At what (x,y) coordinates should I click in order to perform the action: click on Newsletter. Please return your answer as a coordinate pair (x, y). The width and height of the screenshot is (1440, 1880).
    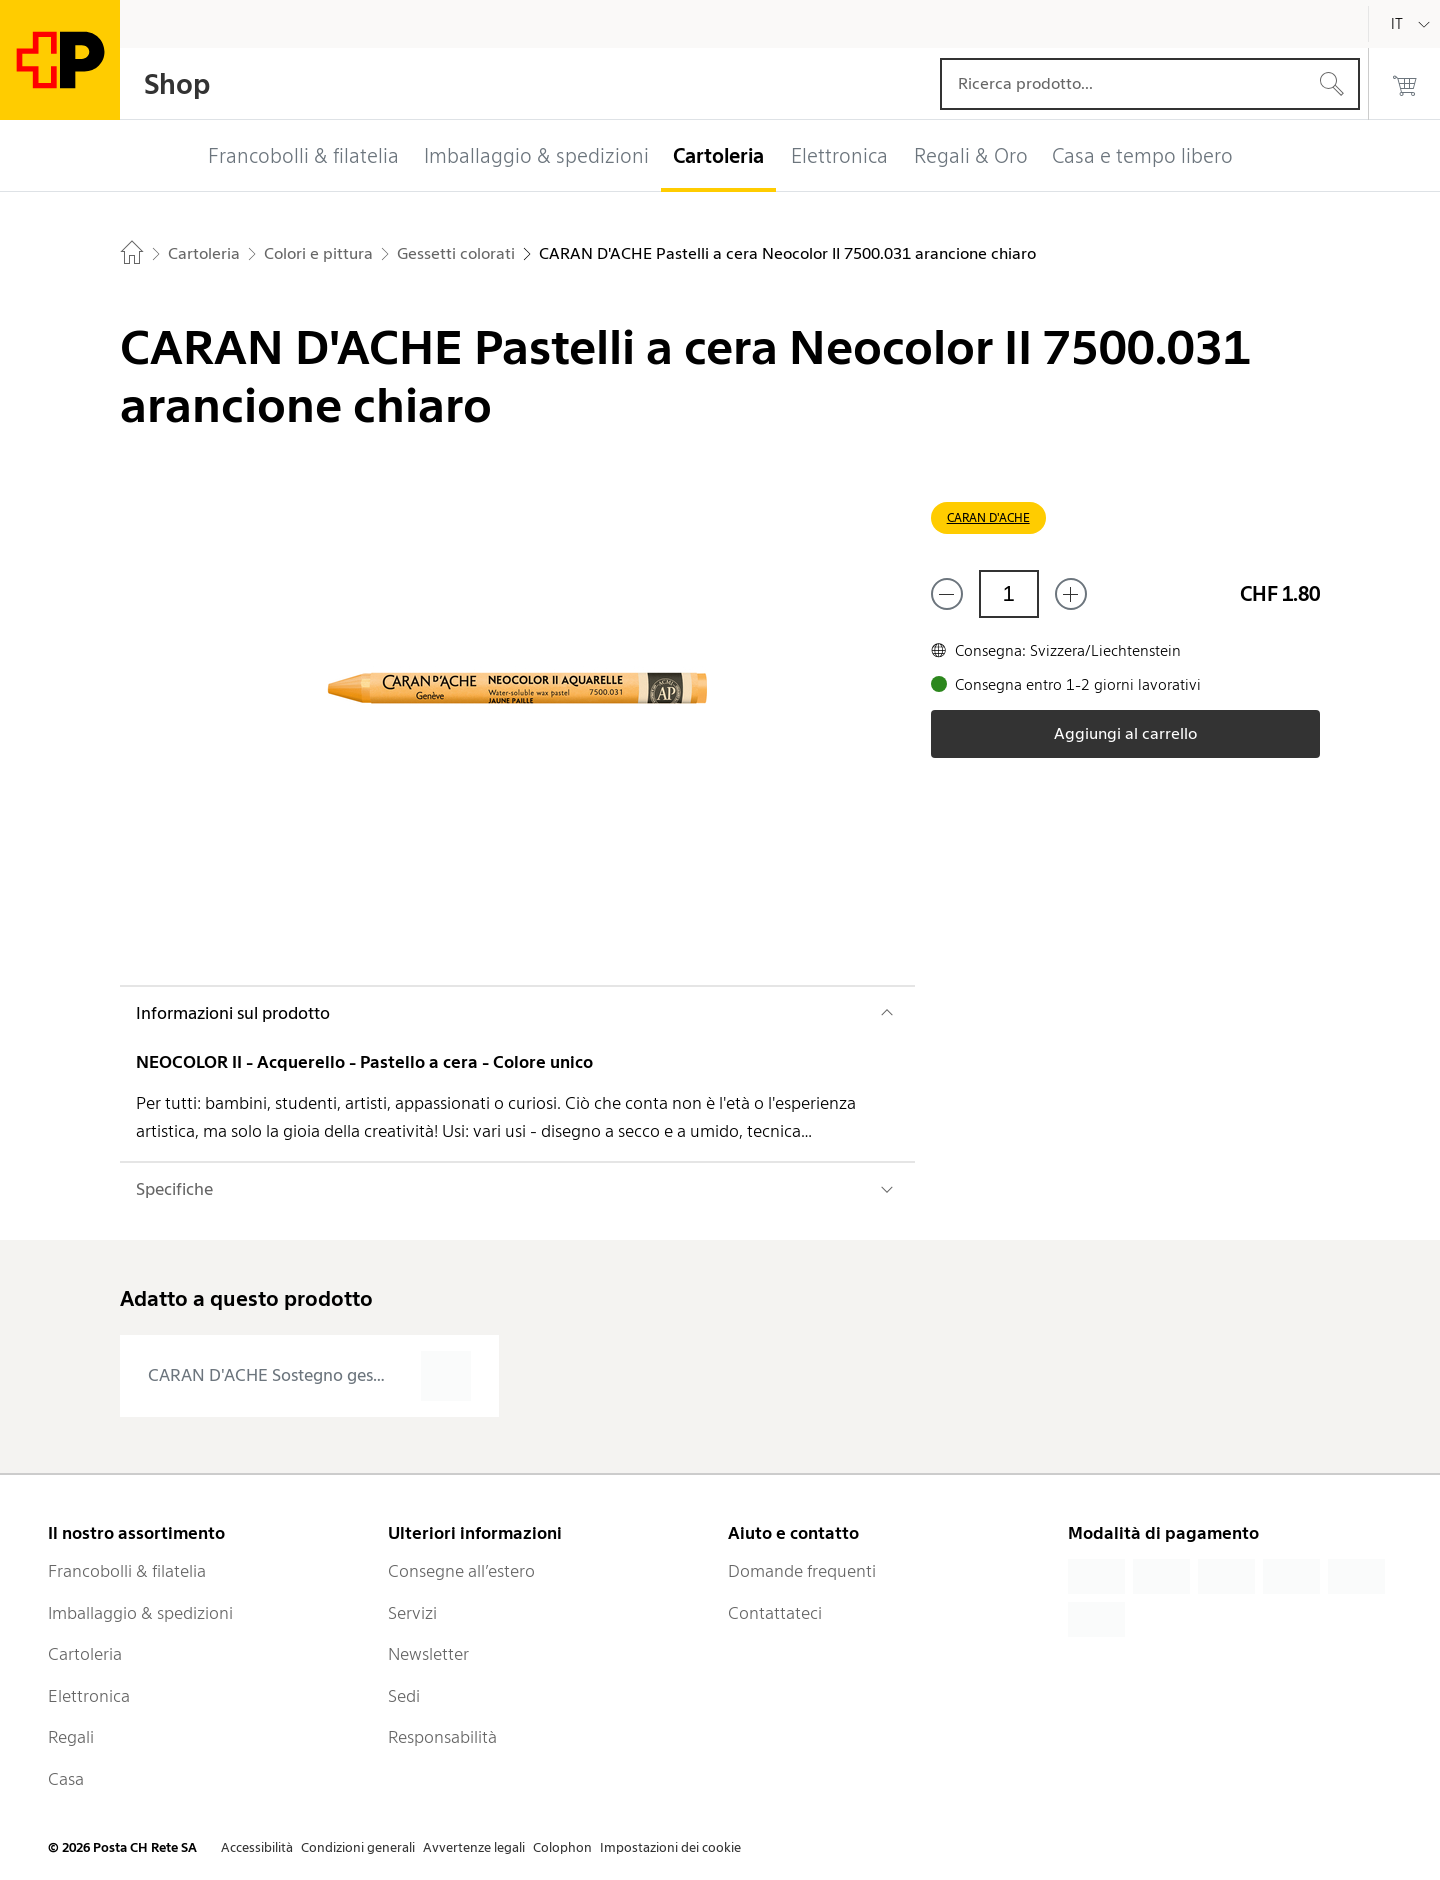
    Looking at the image, I should click on (428, 1654).